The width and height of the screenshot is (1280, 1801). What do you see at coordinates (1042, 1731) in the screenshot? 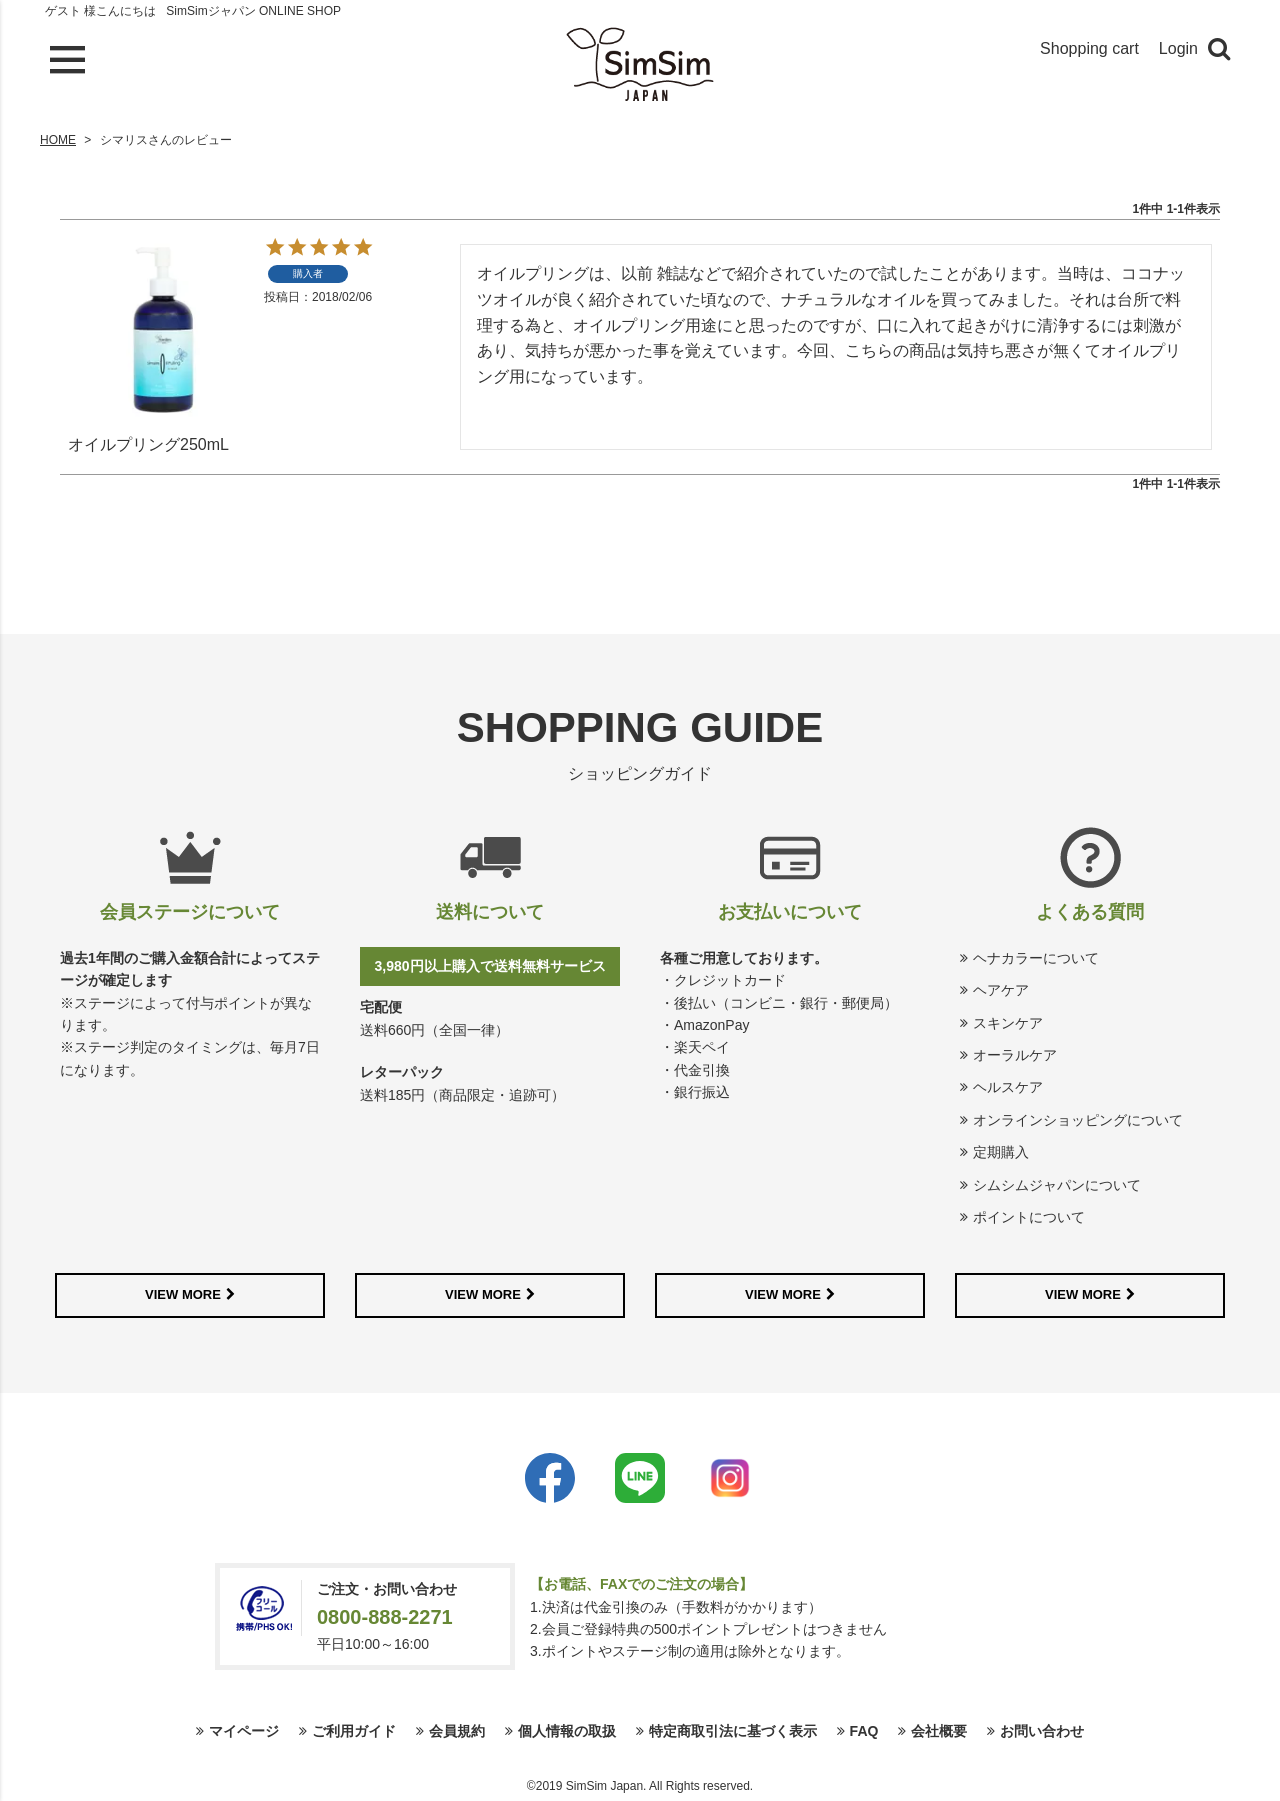
I see `お問い合わせ` at bounding box center [1042, 1731].